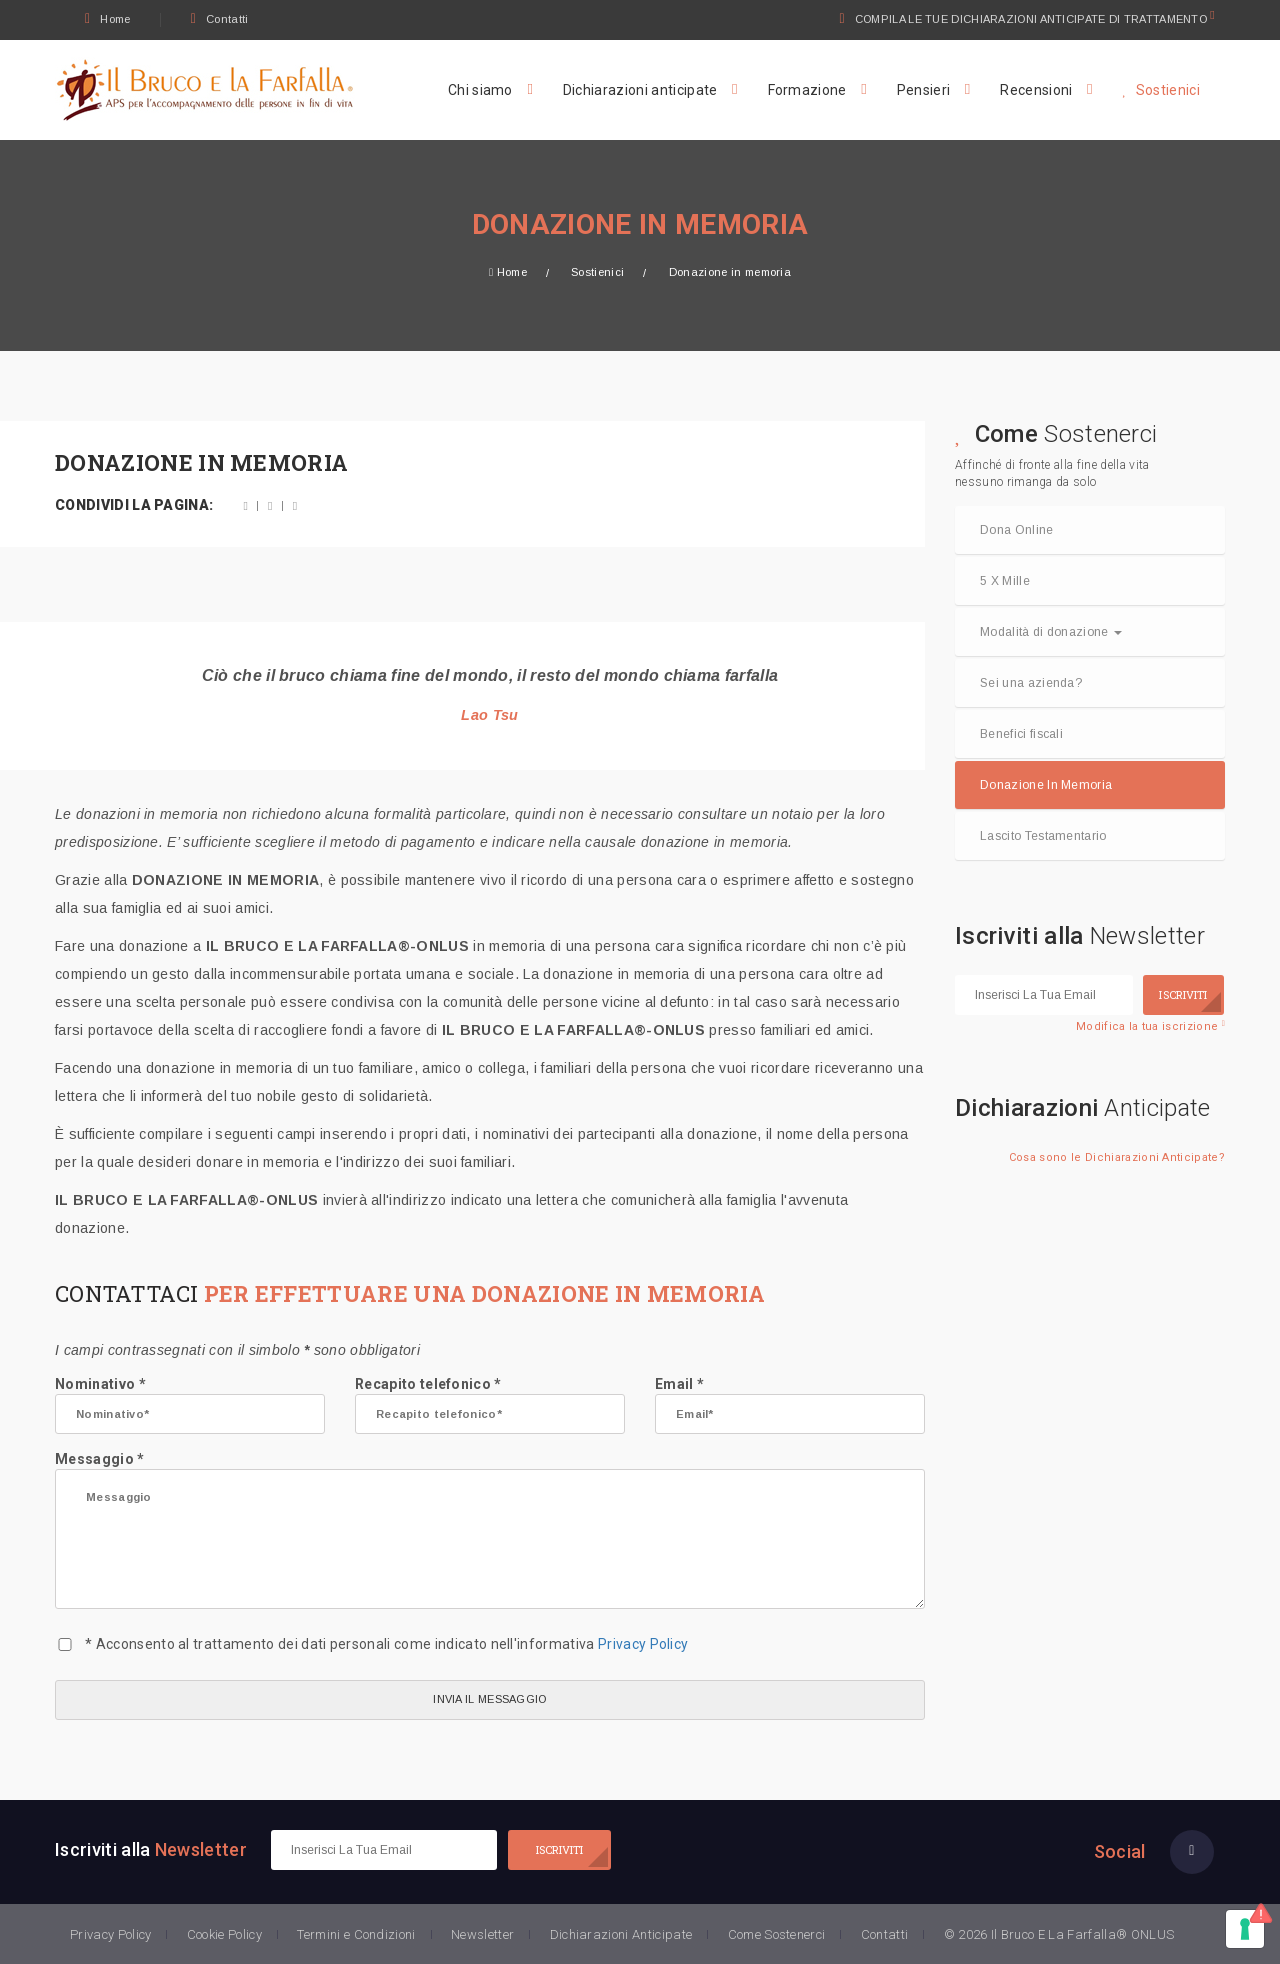 The image size is (1280, 1964). What do you see at coordinates (490, 1530) in the screenshot?
I see `Messaggio *` at bounding box center [490, 1530].